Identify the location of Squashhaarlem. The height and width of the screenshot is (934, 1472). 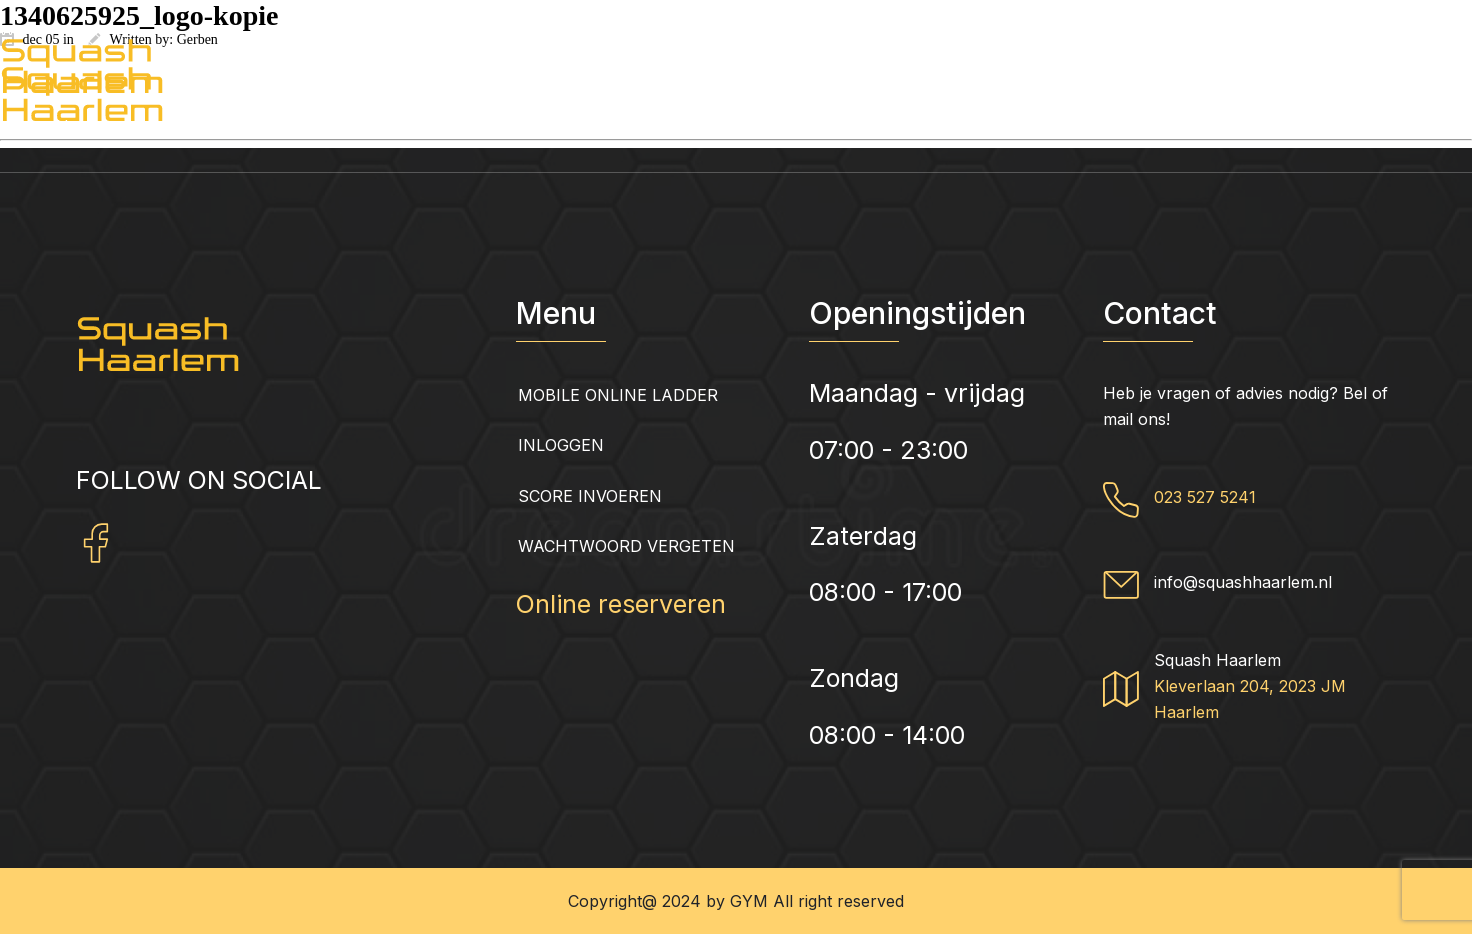
(286, 126).